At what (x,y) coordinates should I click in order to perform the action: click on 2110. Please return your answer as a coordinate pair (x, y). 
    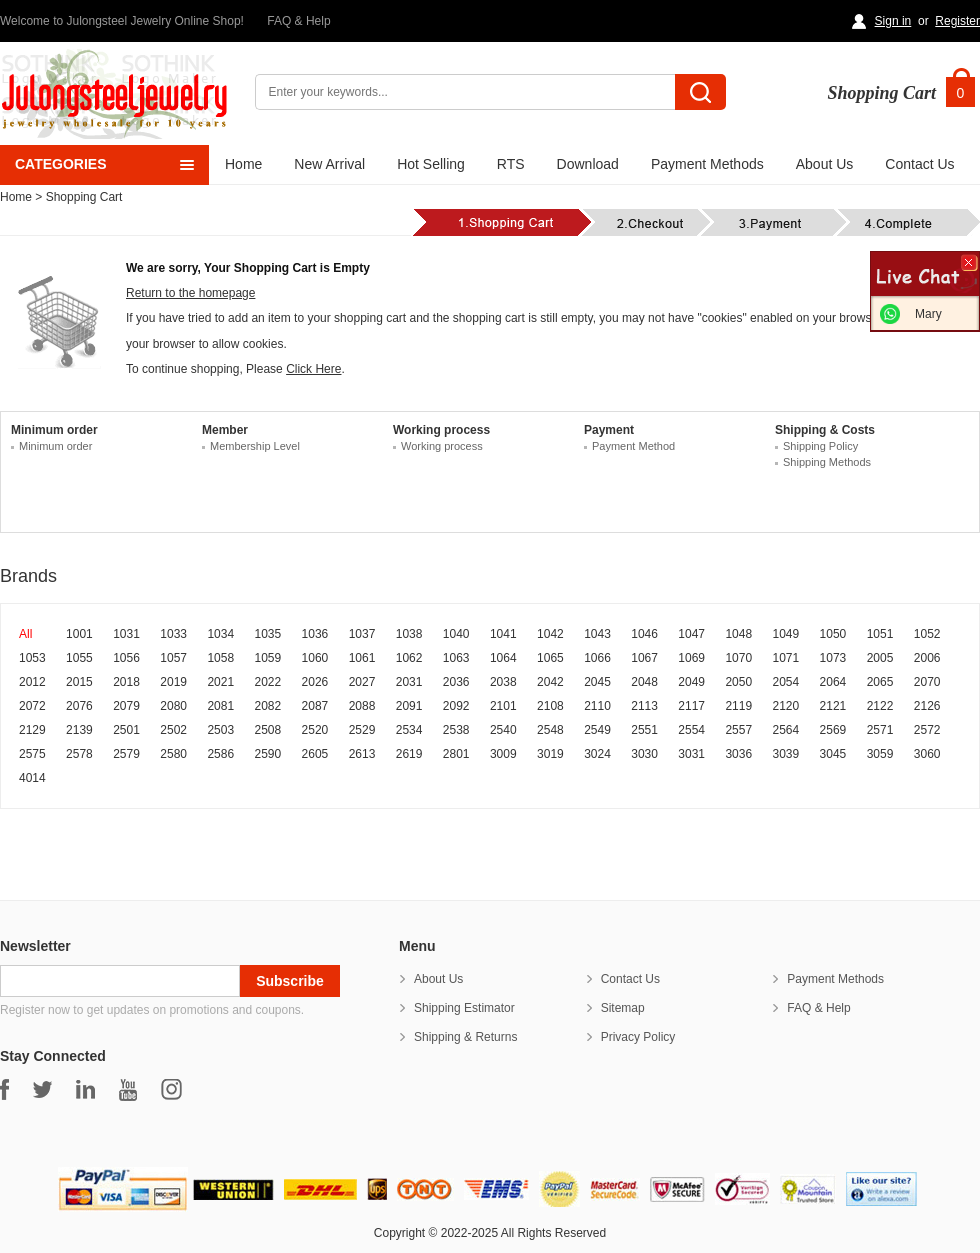
    Looking at the image, I should click on (597, 706).